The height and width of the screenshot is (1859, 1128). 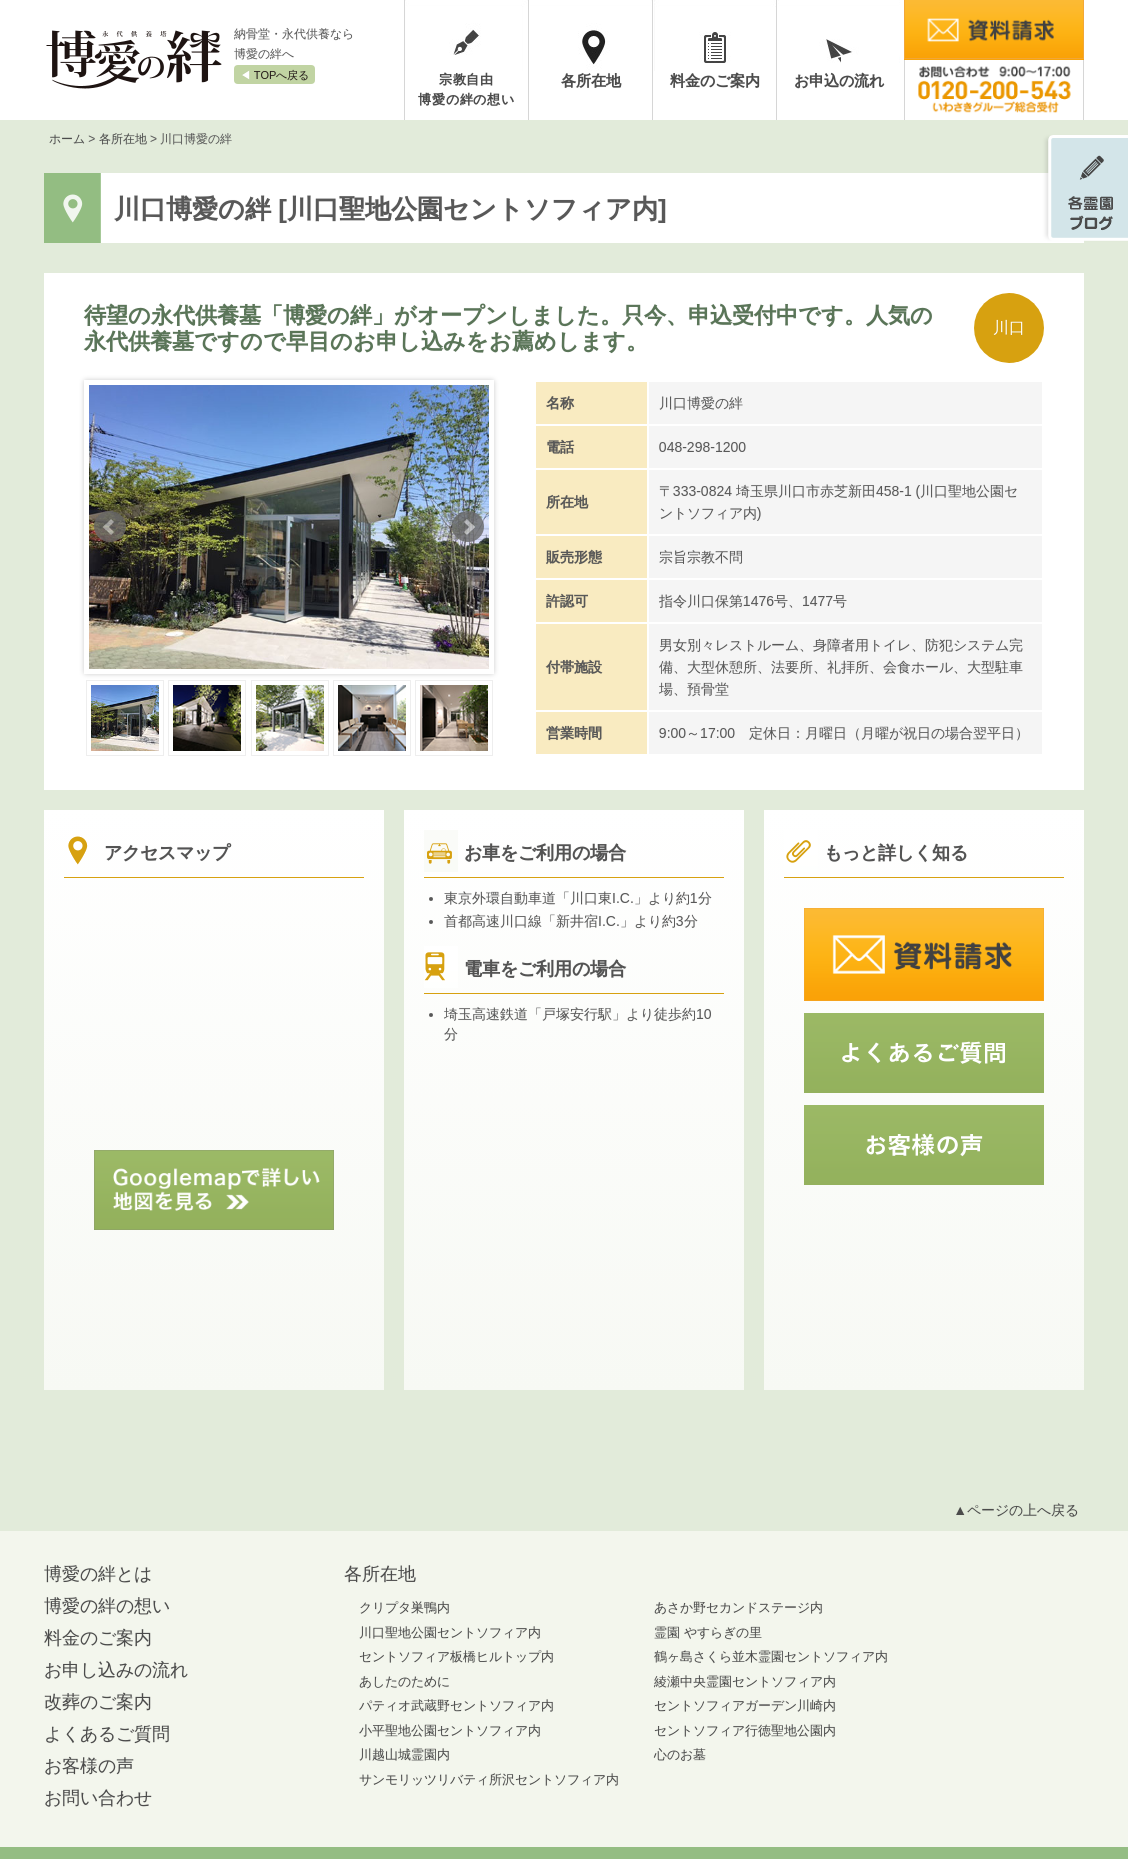 What do you see at coordinates (489, 1779) in the screenshot?
I see `サンモリッツリバティ所沢セントソフィア内` at bounding box center [489, 1779].